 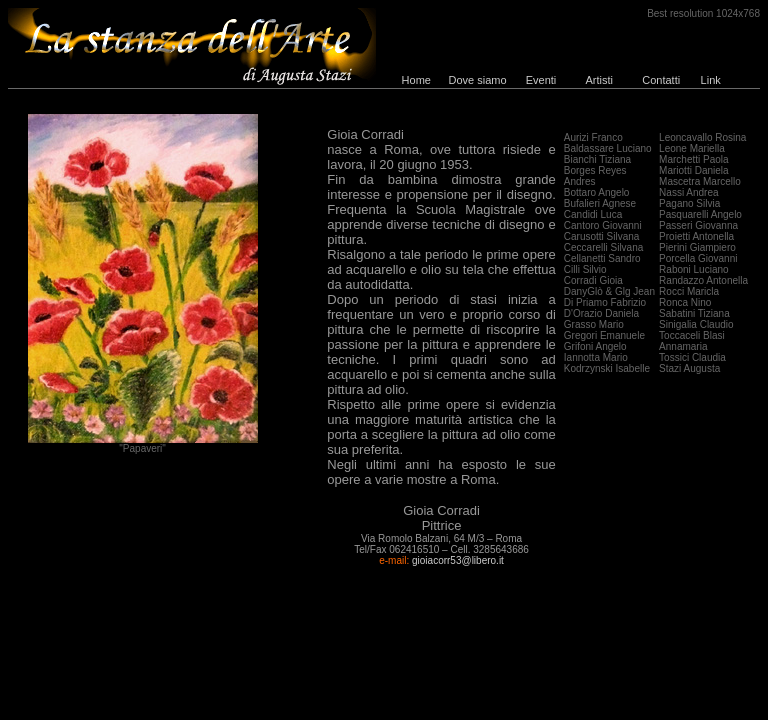 What do you see at coordinates (685, 302) in the screenshot?
I see `Ronca Nino` at bounding box center [685, 302].